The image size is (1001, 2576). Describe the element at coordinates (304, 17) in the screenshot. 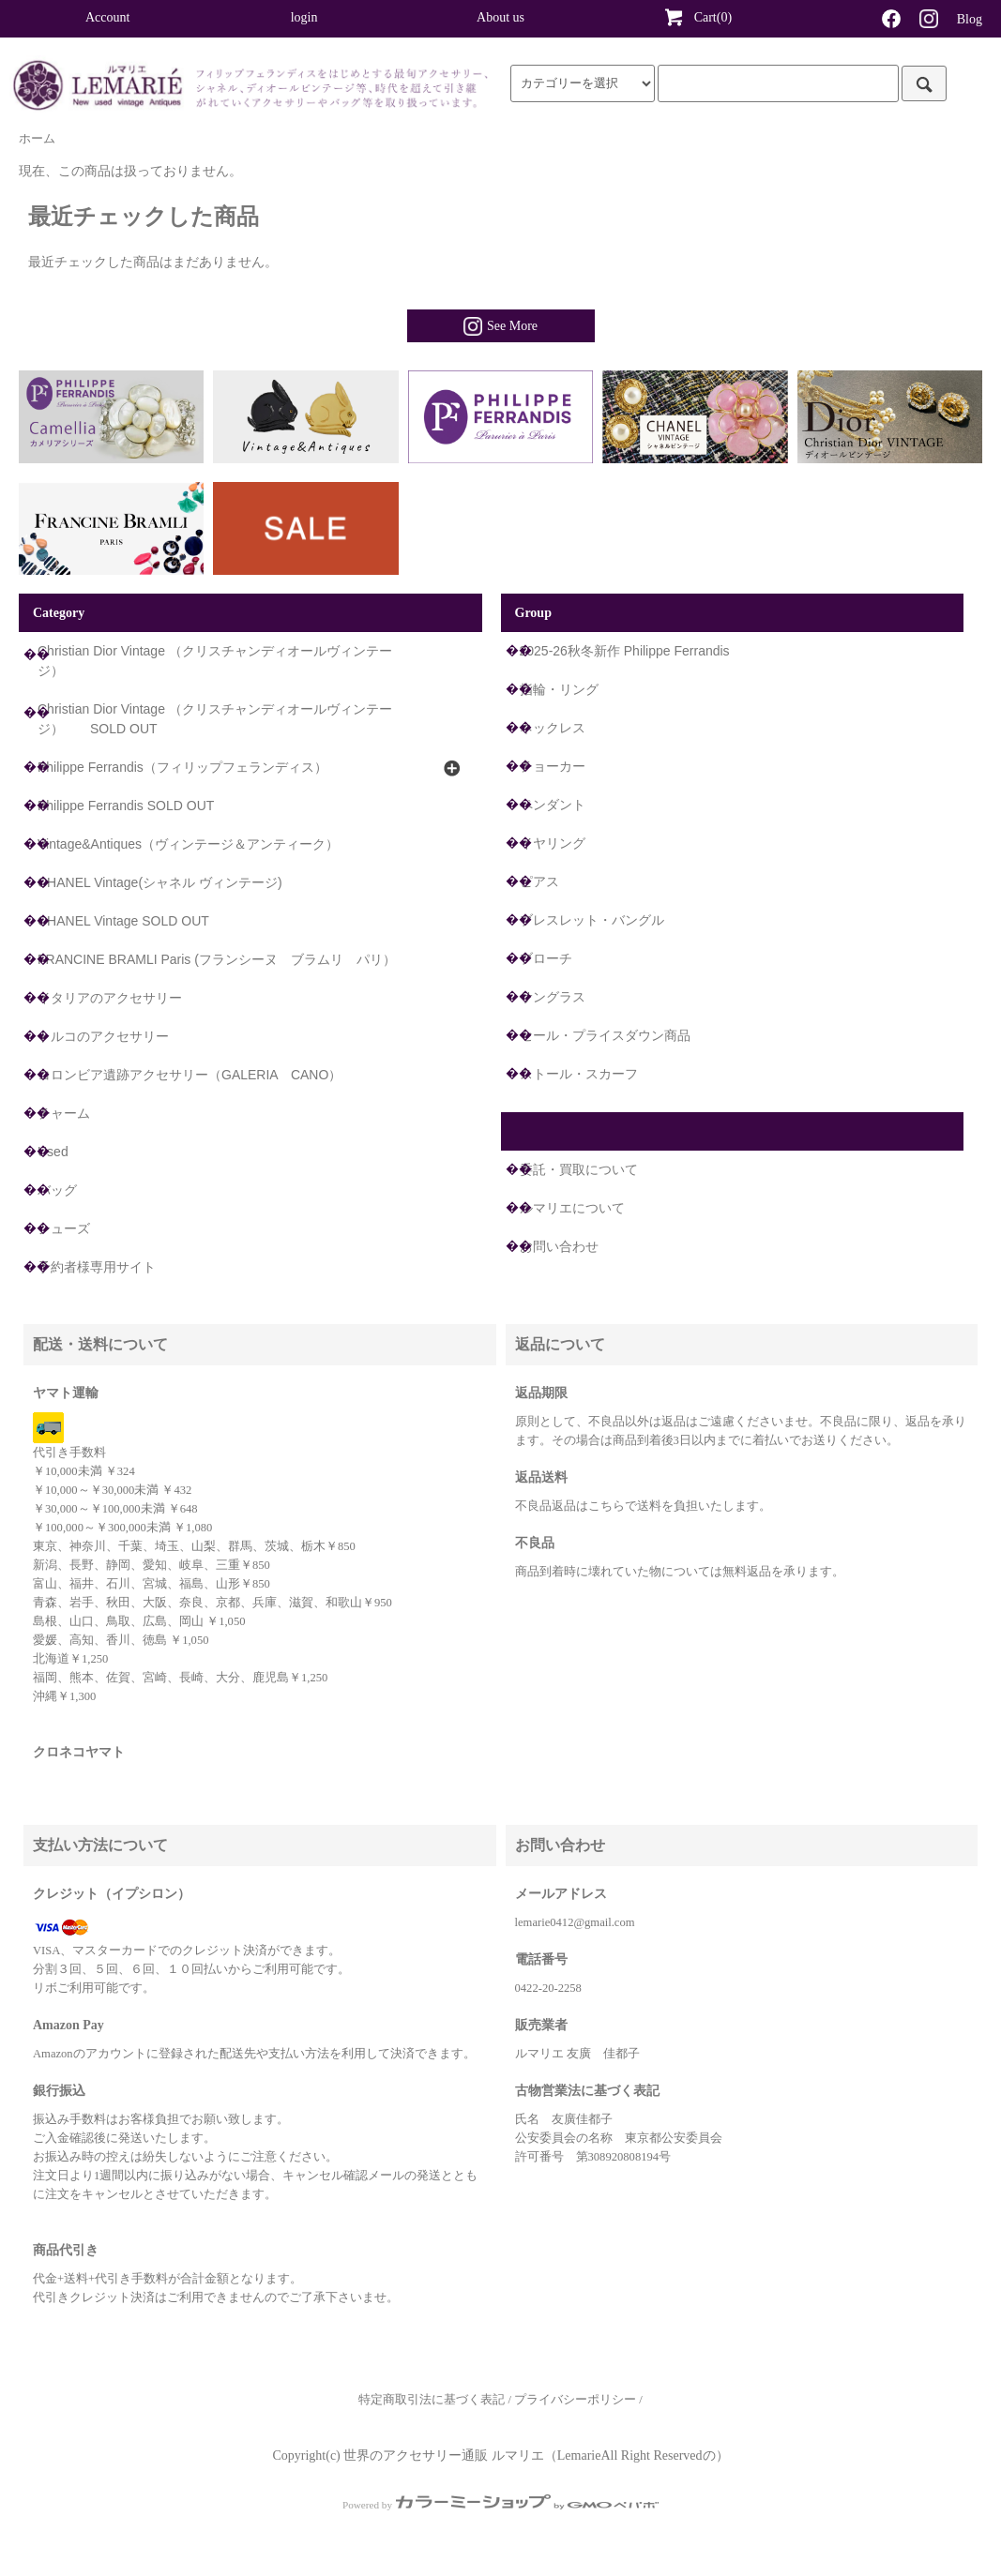

I see `login` at that location.